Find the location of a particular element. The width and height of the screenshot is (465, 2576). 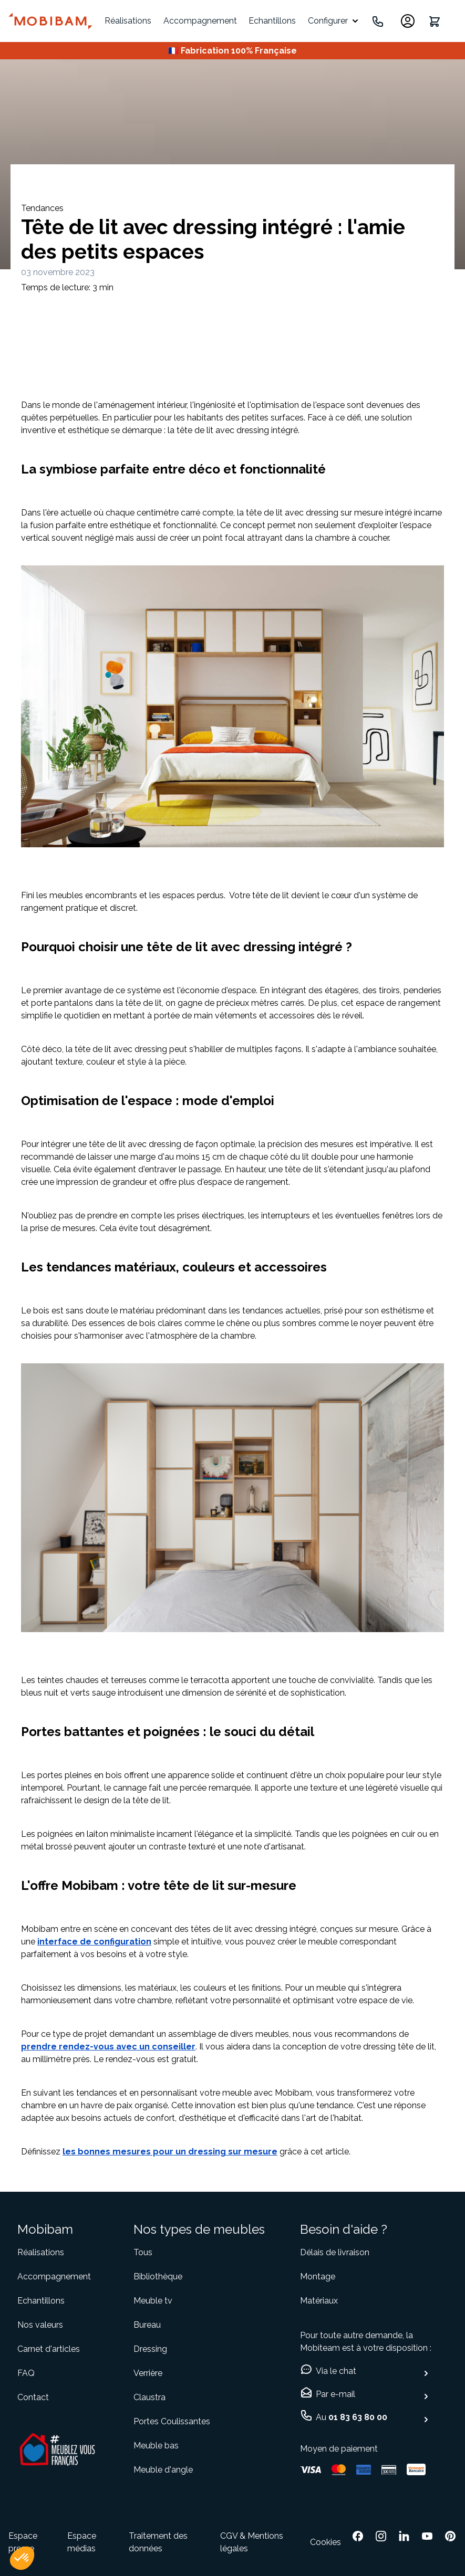

Portes Coulissantes is located at coordinates (171, 2421).